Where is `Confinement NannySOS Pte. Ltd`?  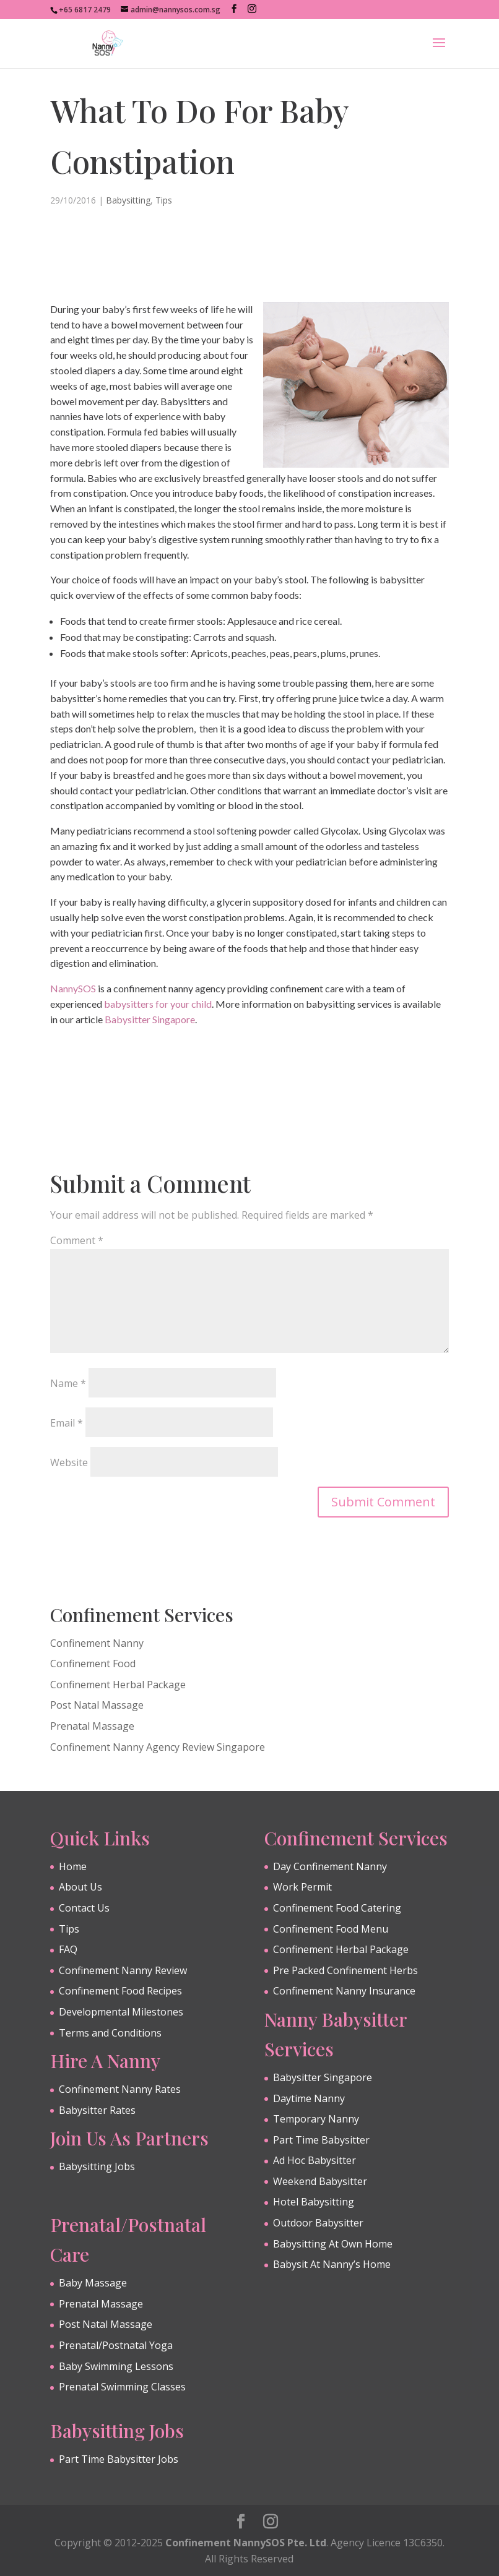 Confinement NannySOS Pte. Ltd is located at coordinates (245, 2542).